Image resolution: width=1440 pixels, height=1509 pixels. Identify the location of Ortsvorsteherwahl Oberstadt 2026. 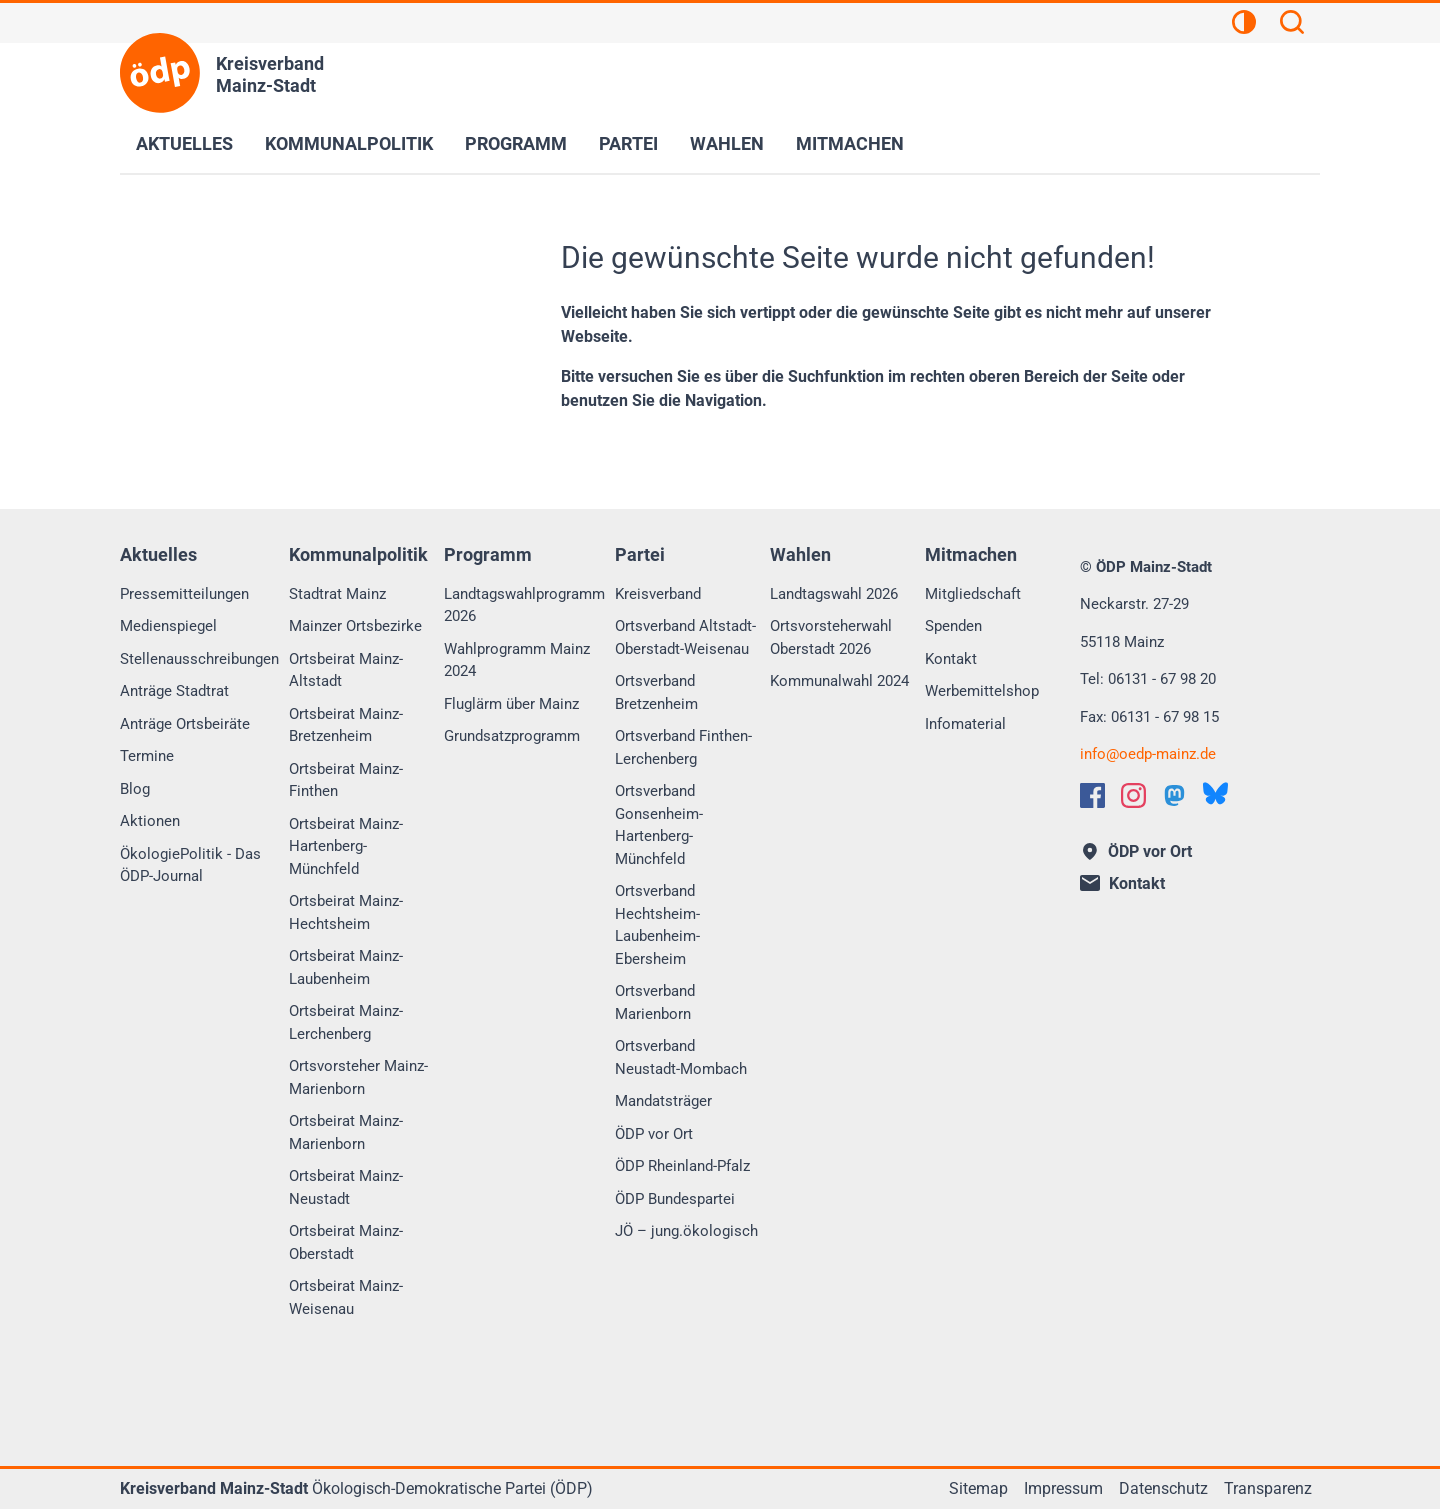
(831, 637).